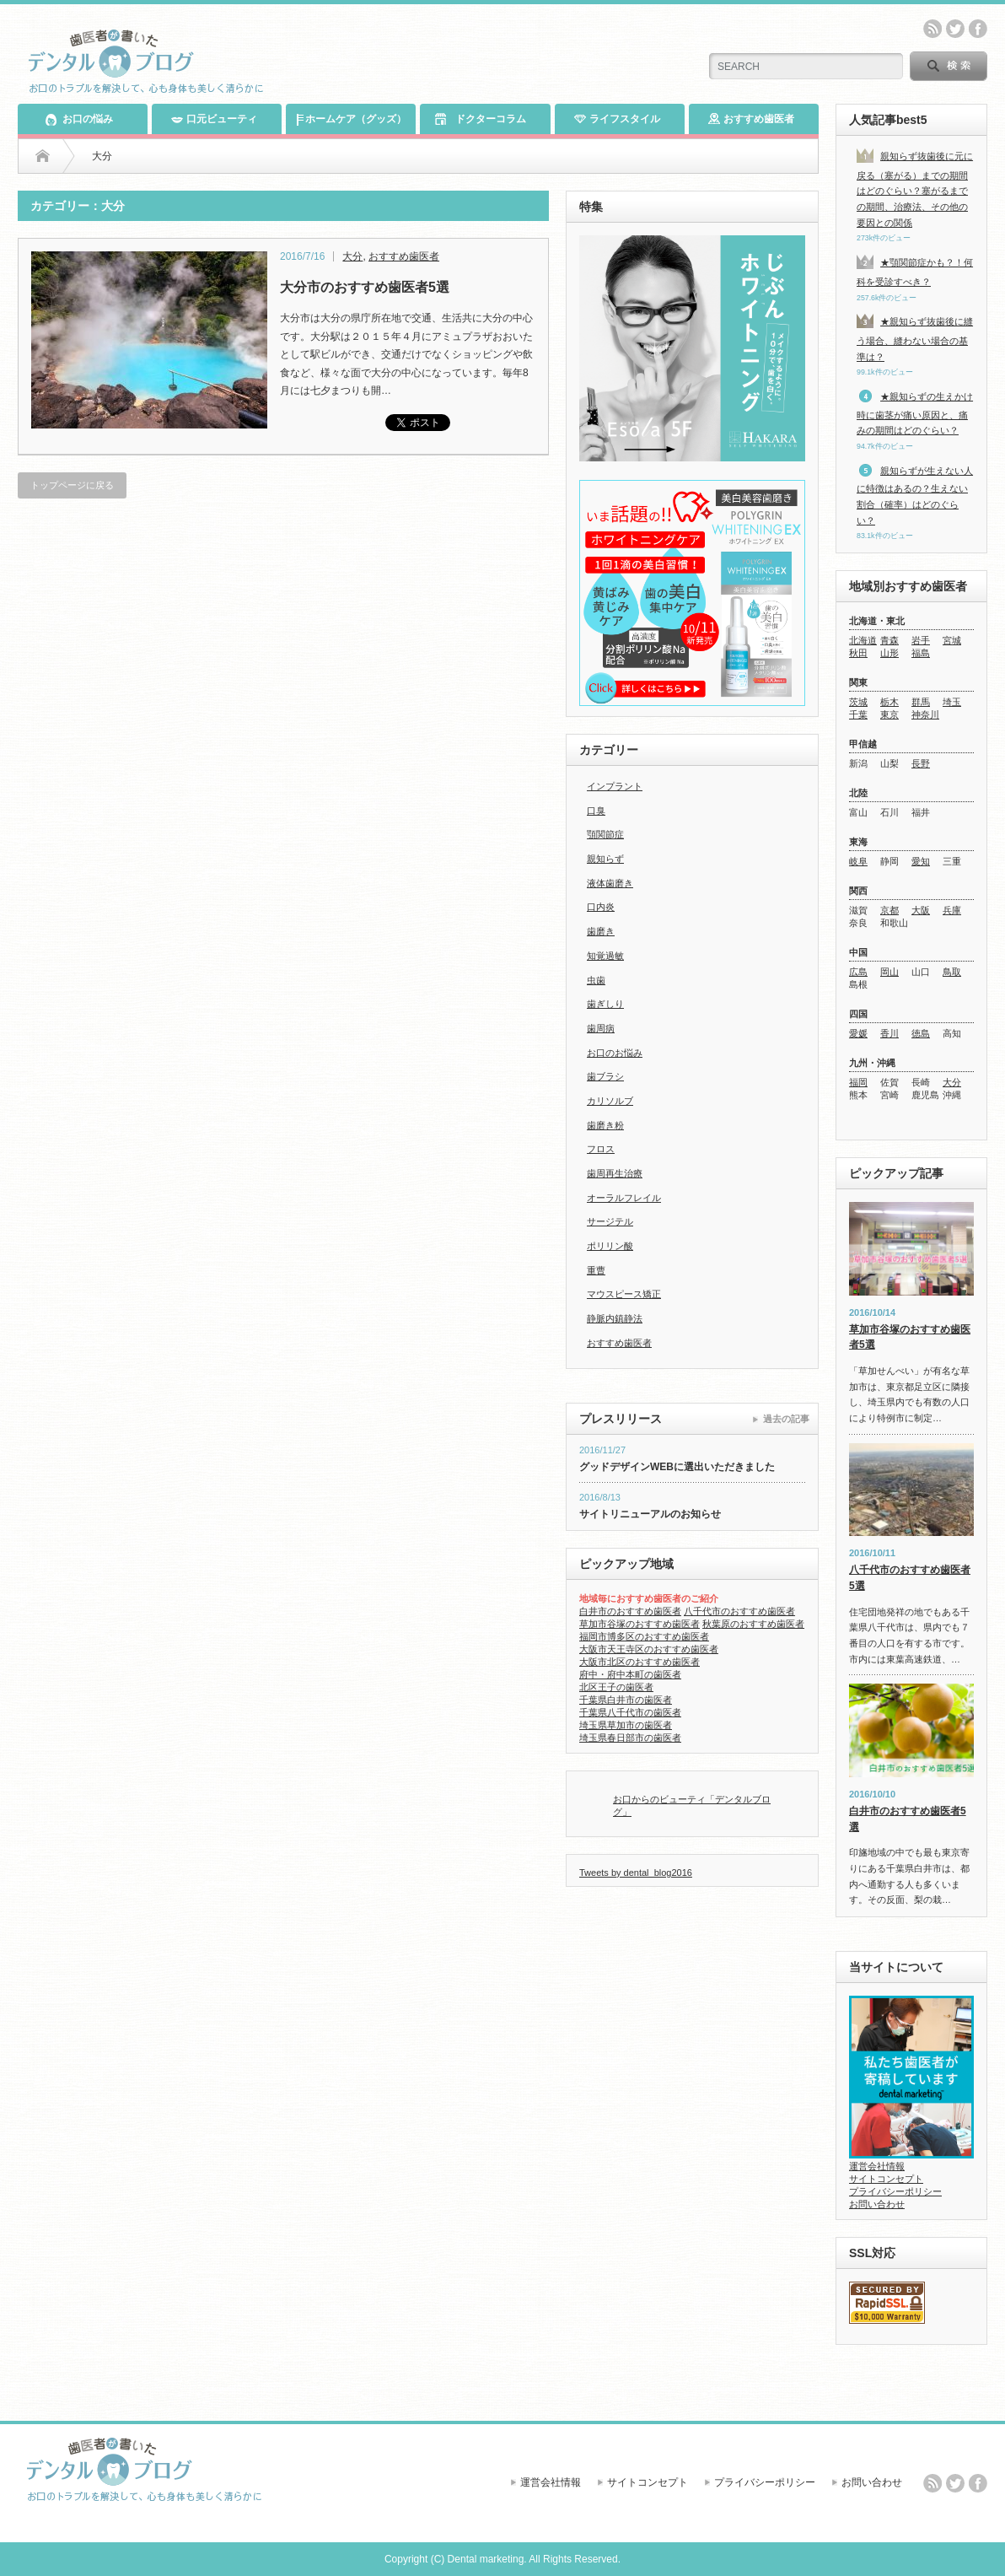  Describe the element at coordinates (858, 702) in the screenshot. I see `茨城` at that location.